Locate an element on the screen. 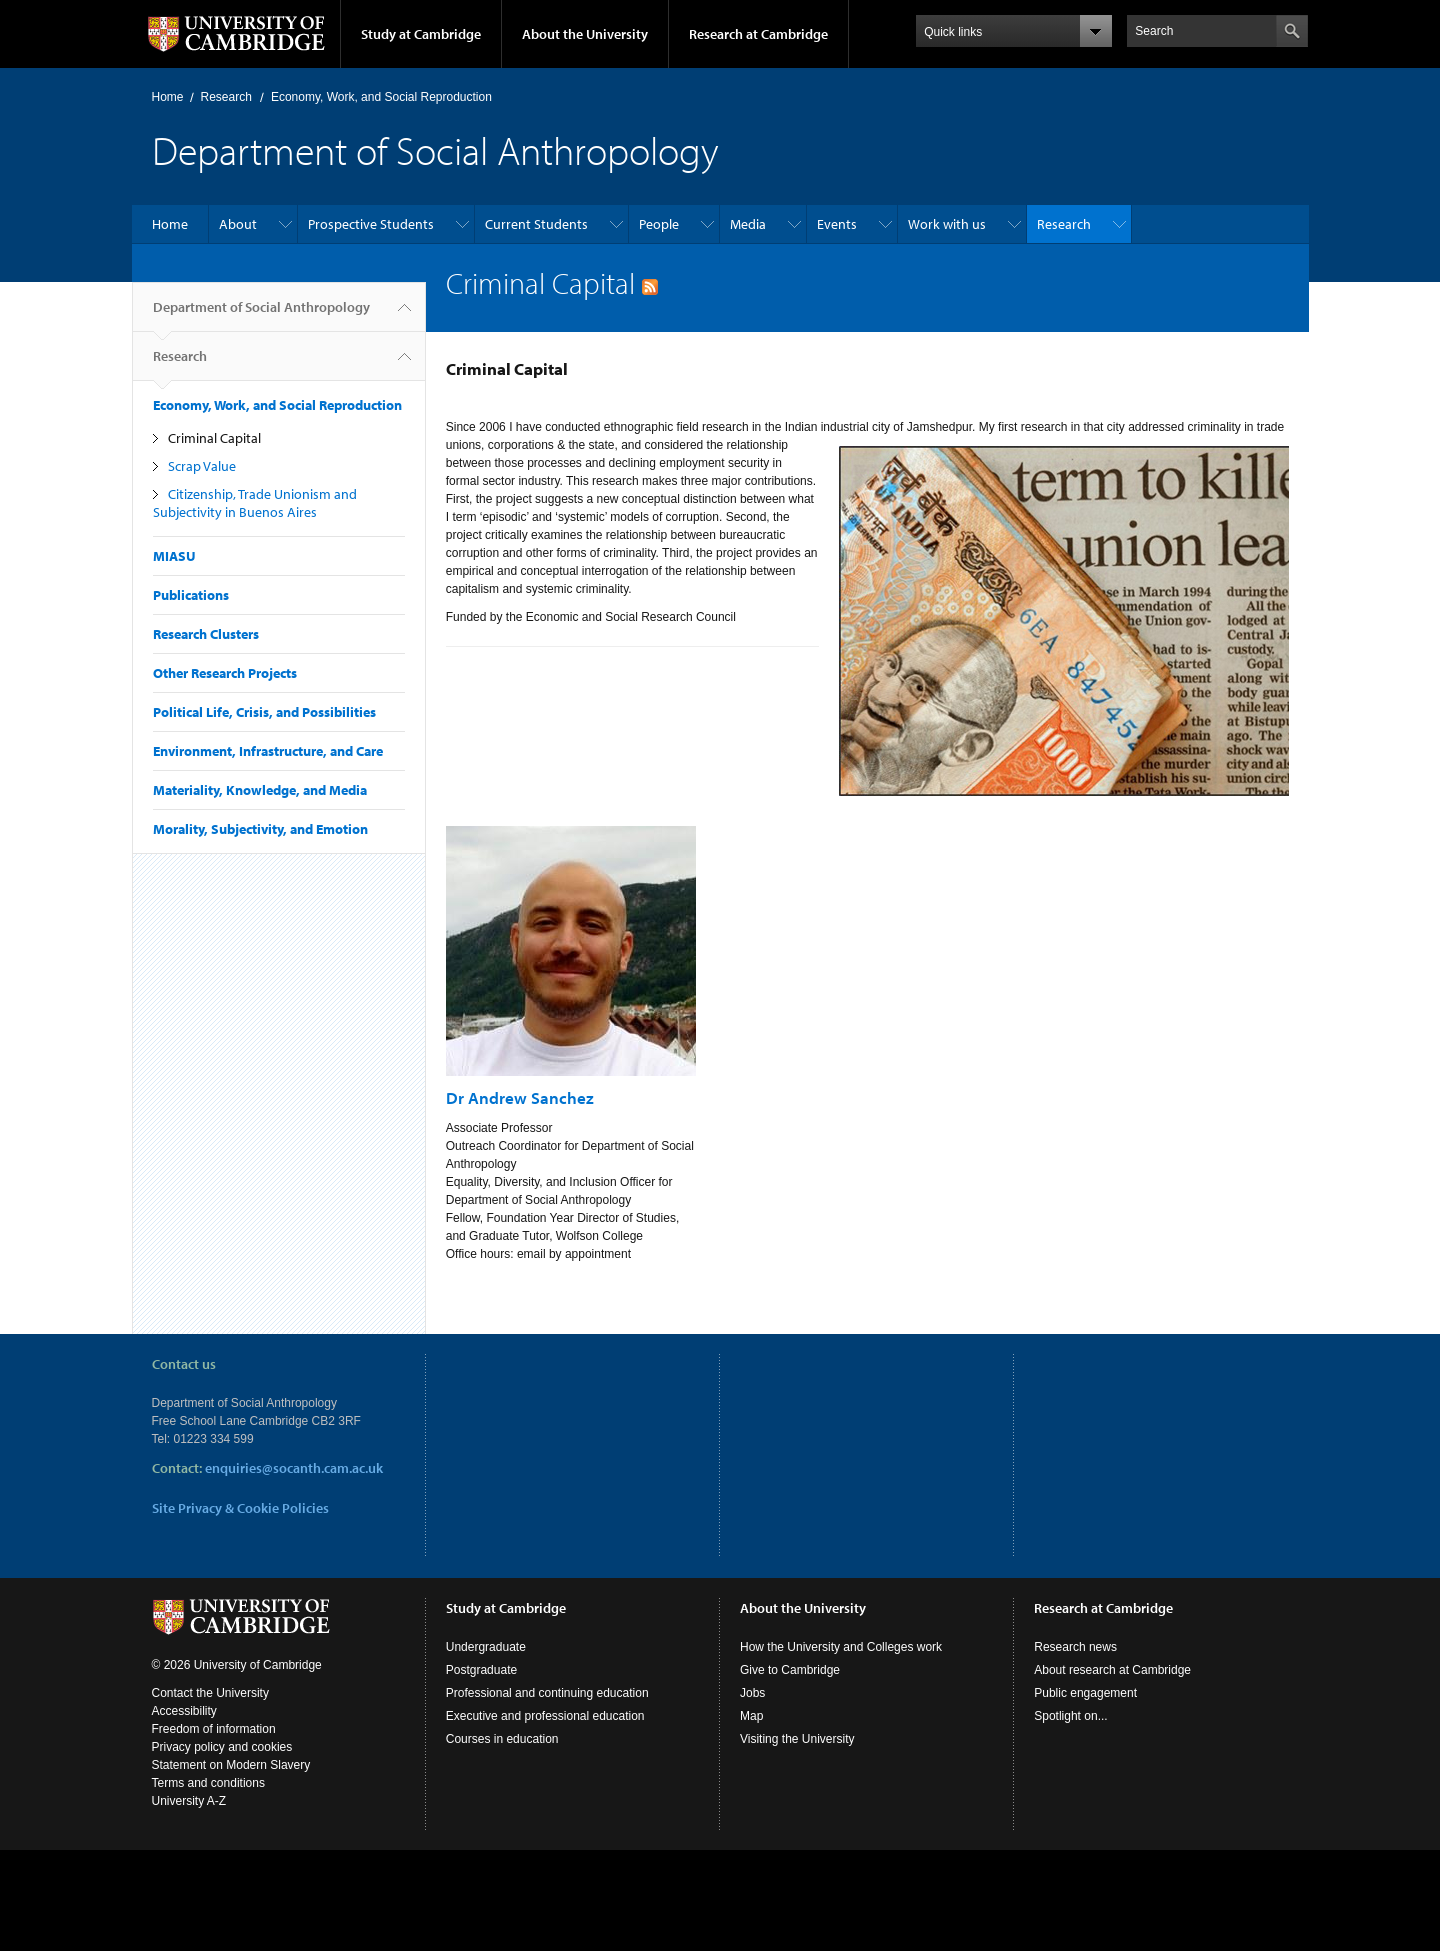  Home is located at coordinates (168, 97).